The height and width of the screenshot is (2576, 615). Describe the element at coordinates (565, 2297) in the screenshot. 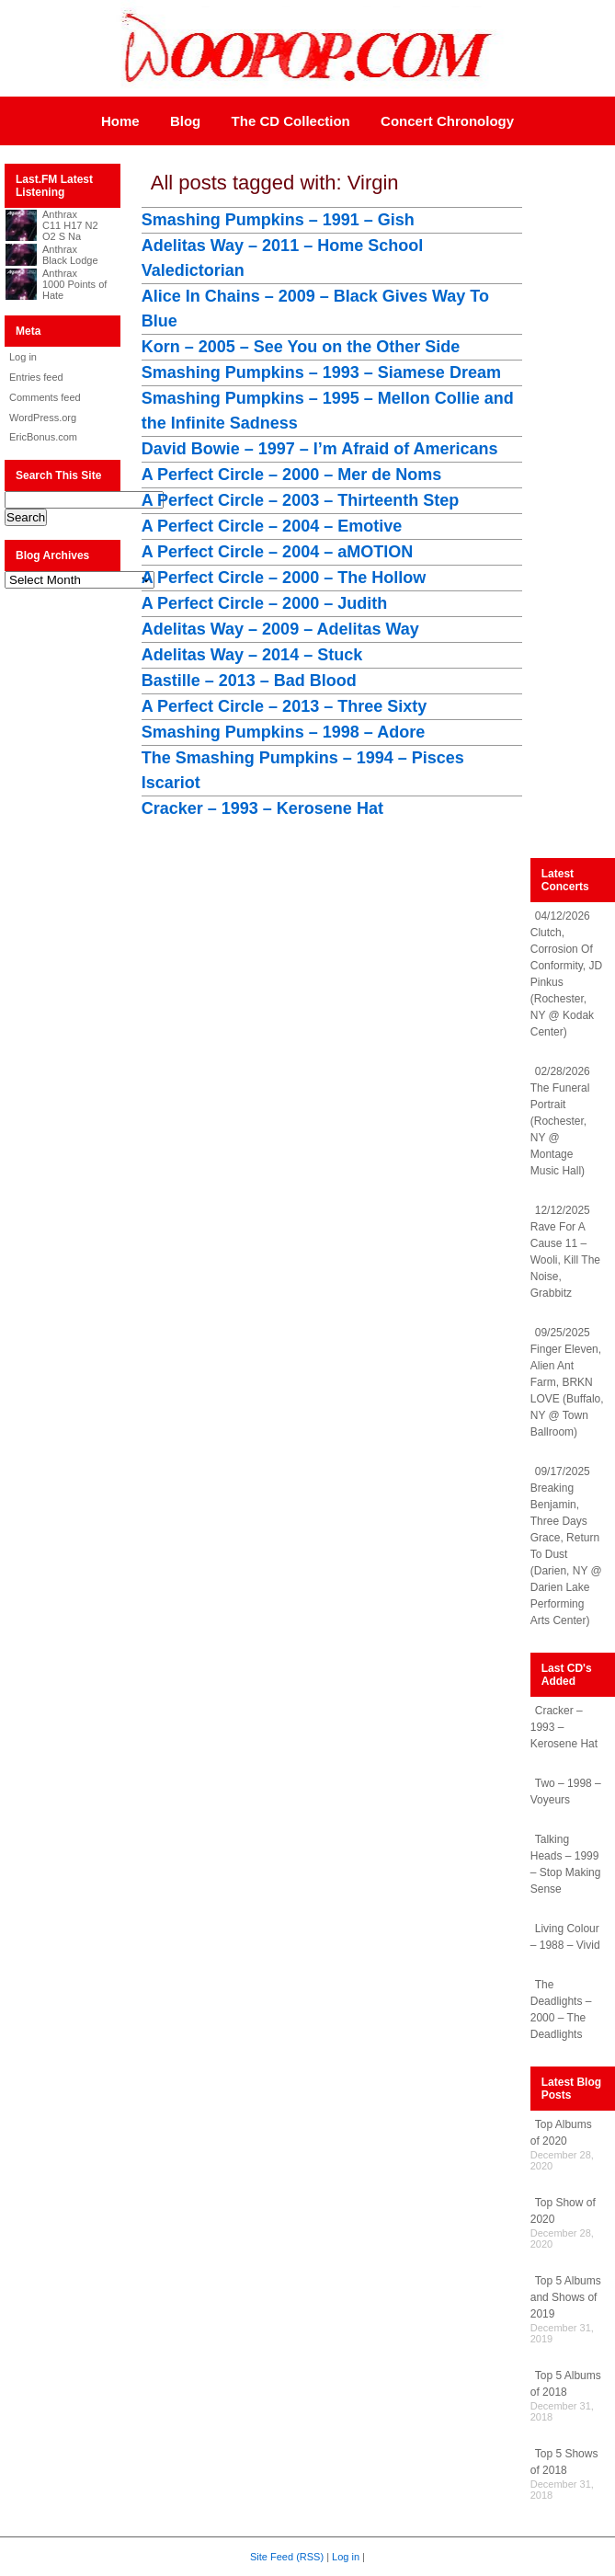

I see `Top 5 Albums and Shows of 2019` at that location.